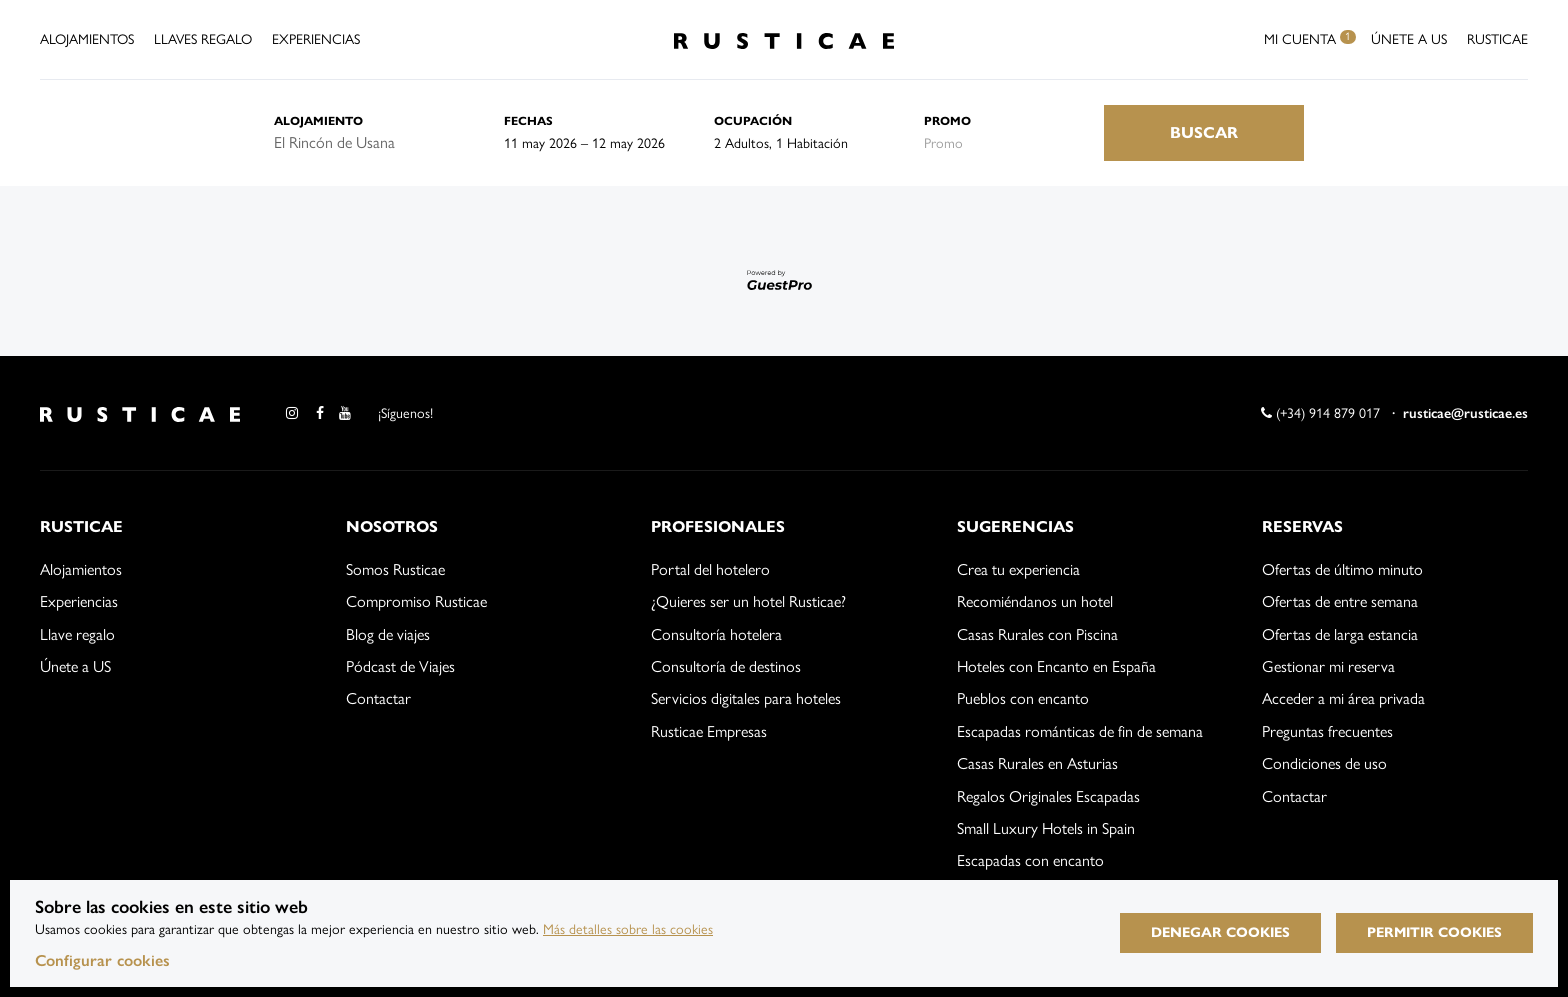 The width and height of the screenshot is (1568, 997). What do you see at coordinates (1327, 731) in the screenshot?
I see `Preguntas frecuentes` at bounding box center [1327, 731].